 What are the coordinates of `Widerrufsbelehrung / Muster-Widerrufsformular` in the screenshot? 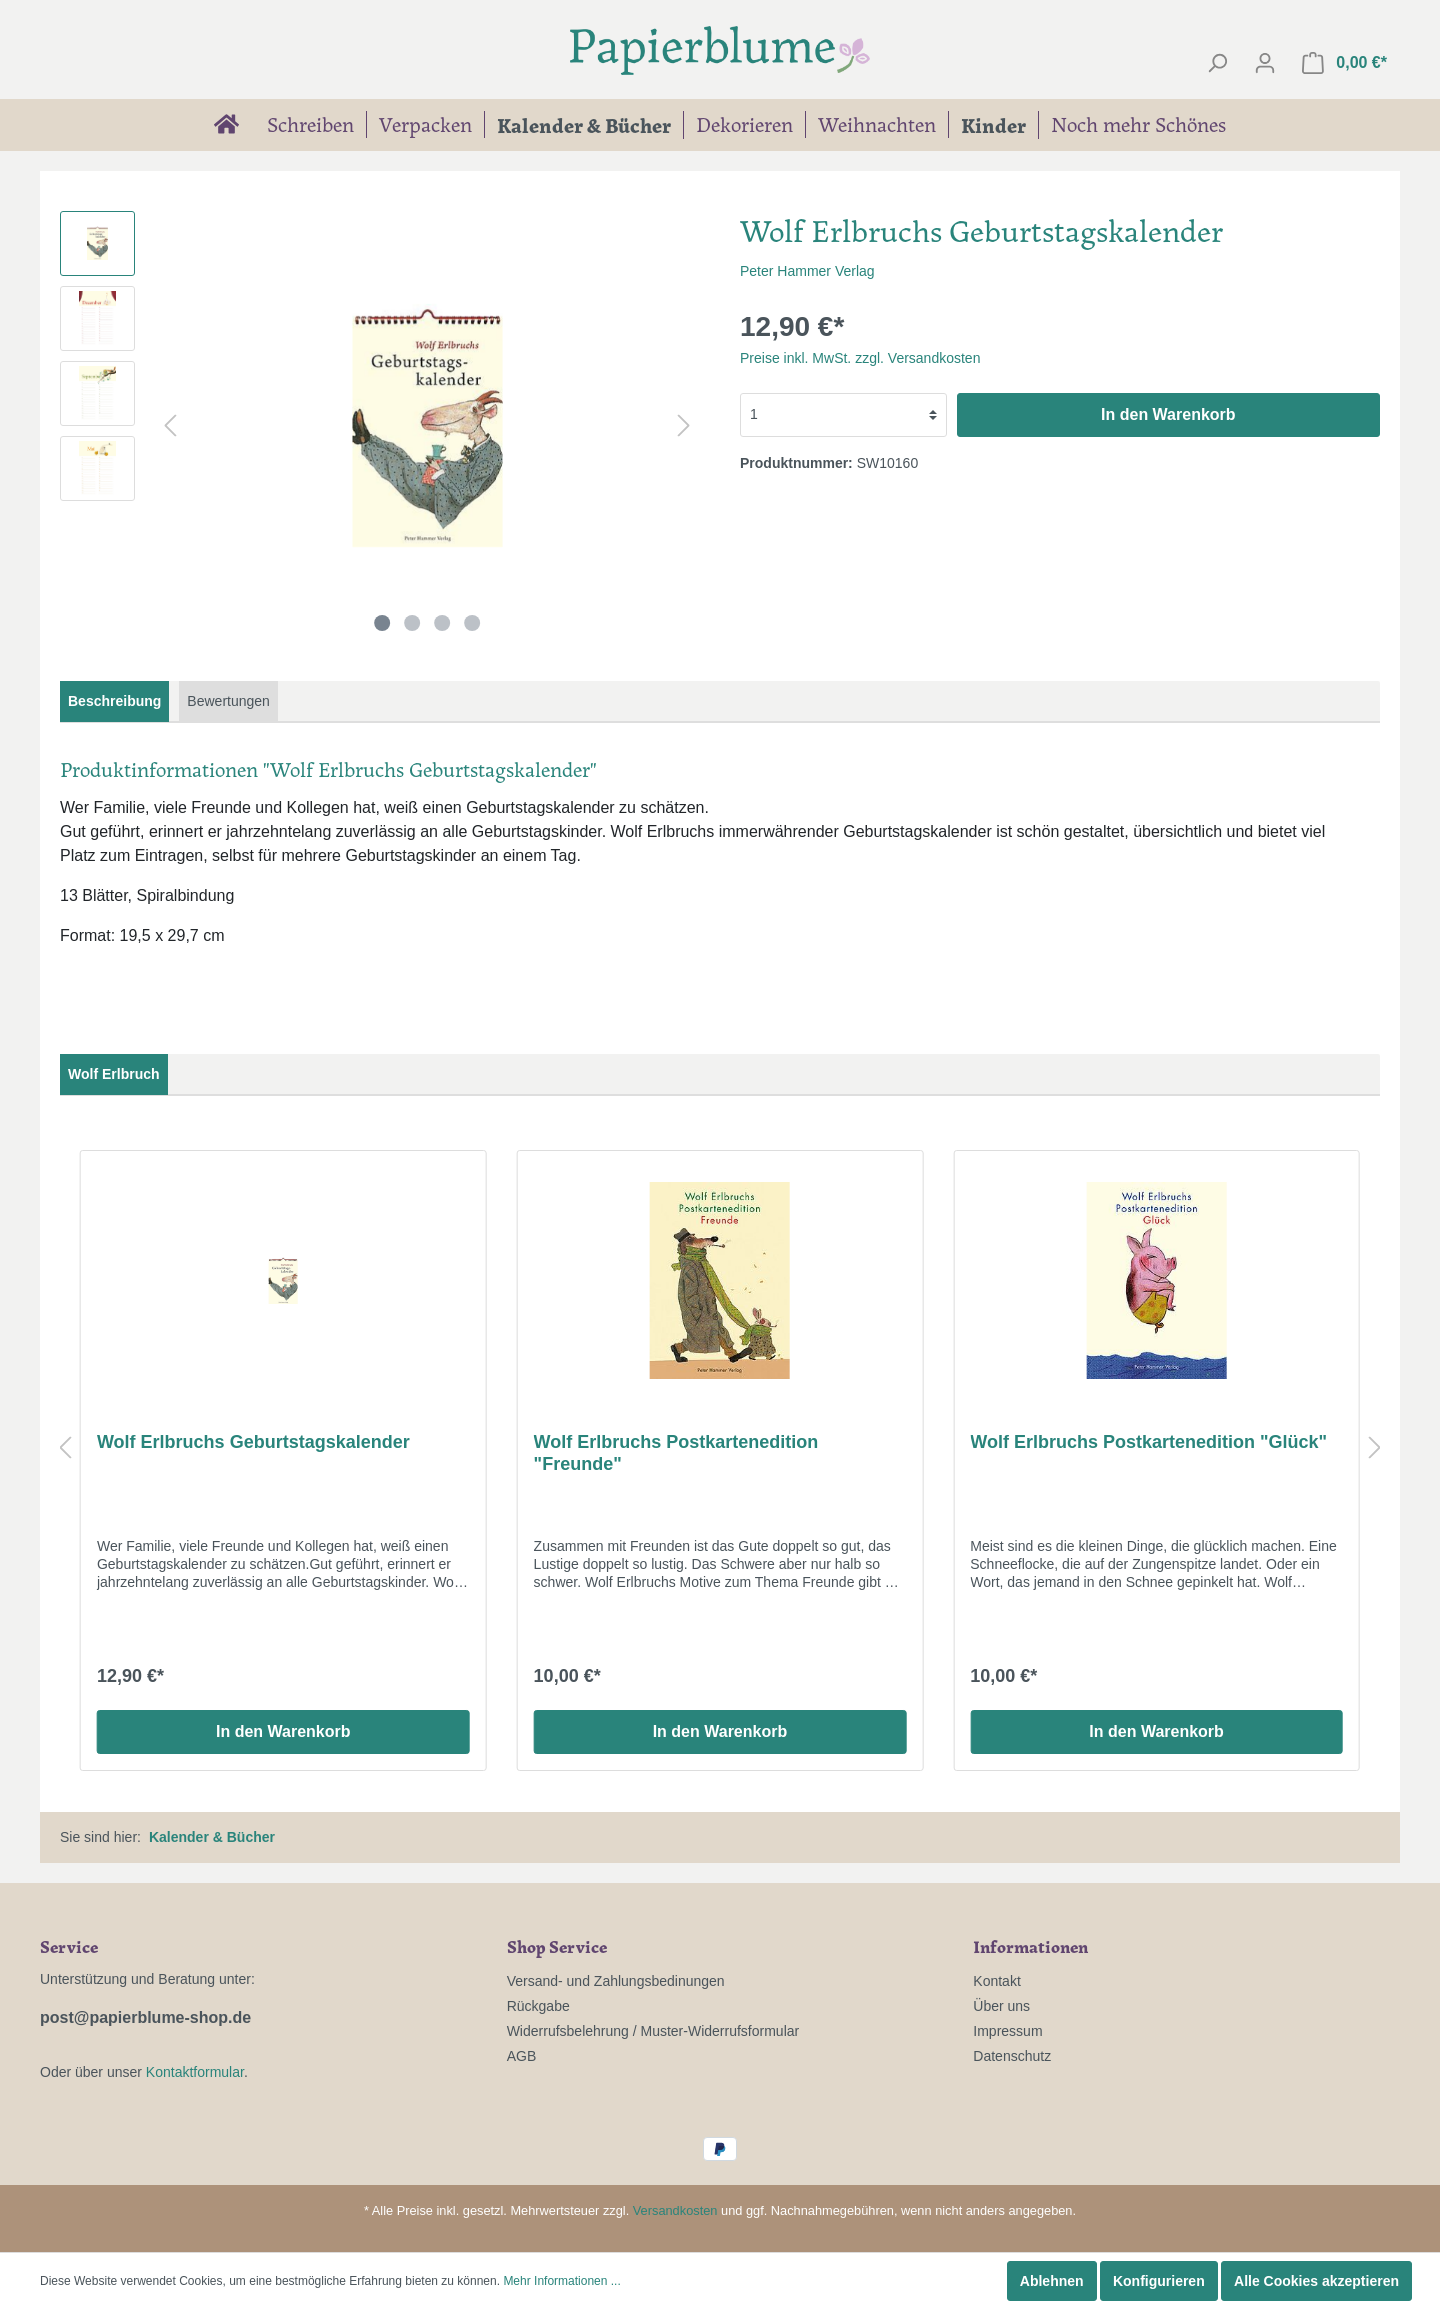 It's located at (653, 2031).